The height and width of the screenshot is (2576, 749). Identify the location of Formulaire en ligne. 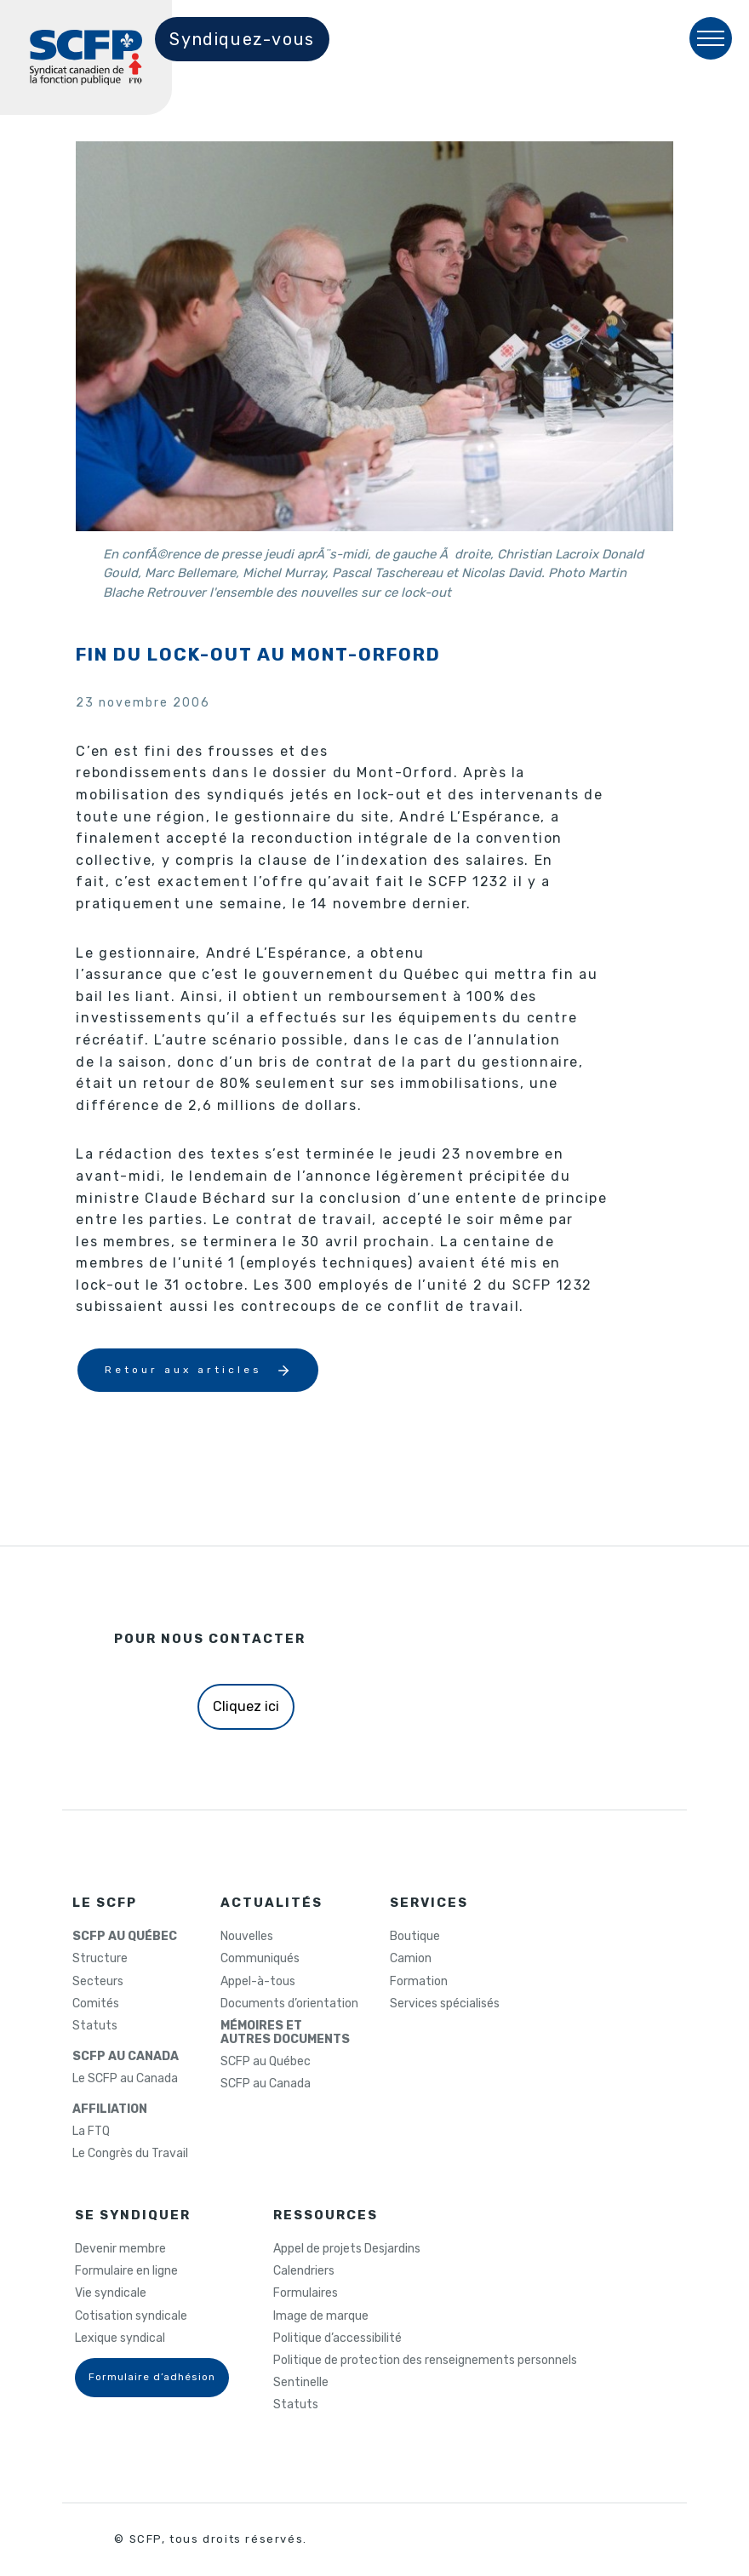
(126, 2271).